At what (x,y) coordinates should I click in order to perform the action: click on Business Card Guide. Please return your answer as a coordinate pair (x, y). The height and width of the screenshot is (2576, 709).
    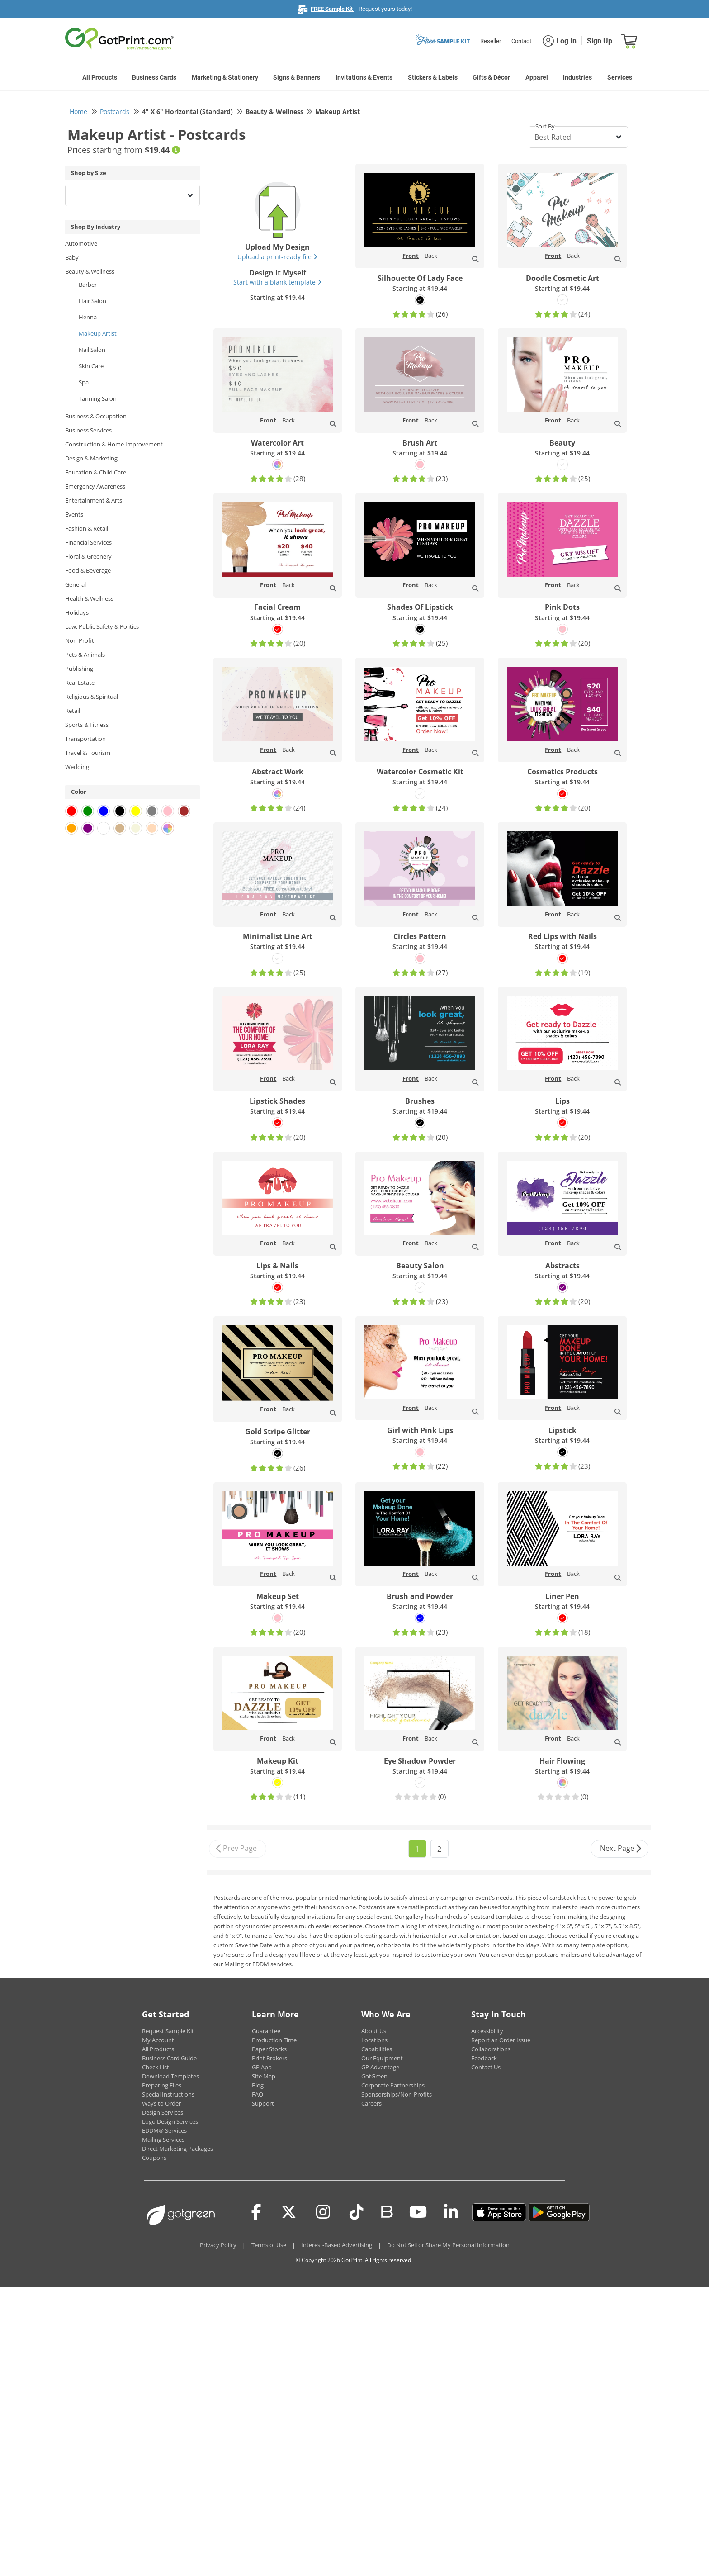
    Looking at the image, I should click on (169, 2058).